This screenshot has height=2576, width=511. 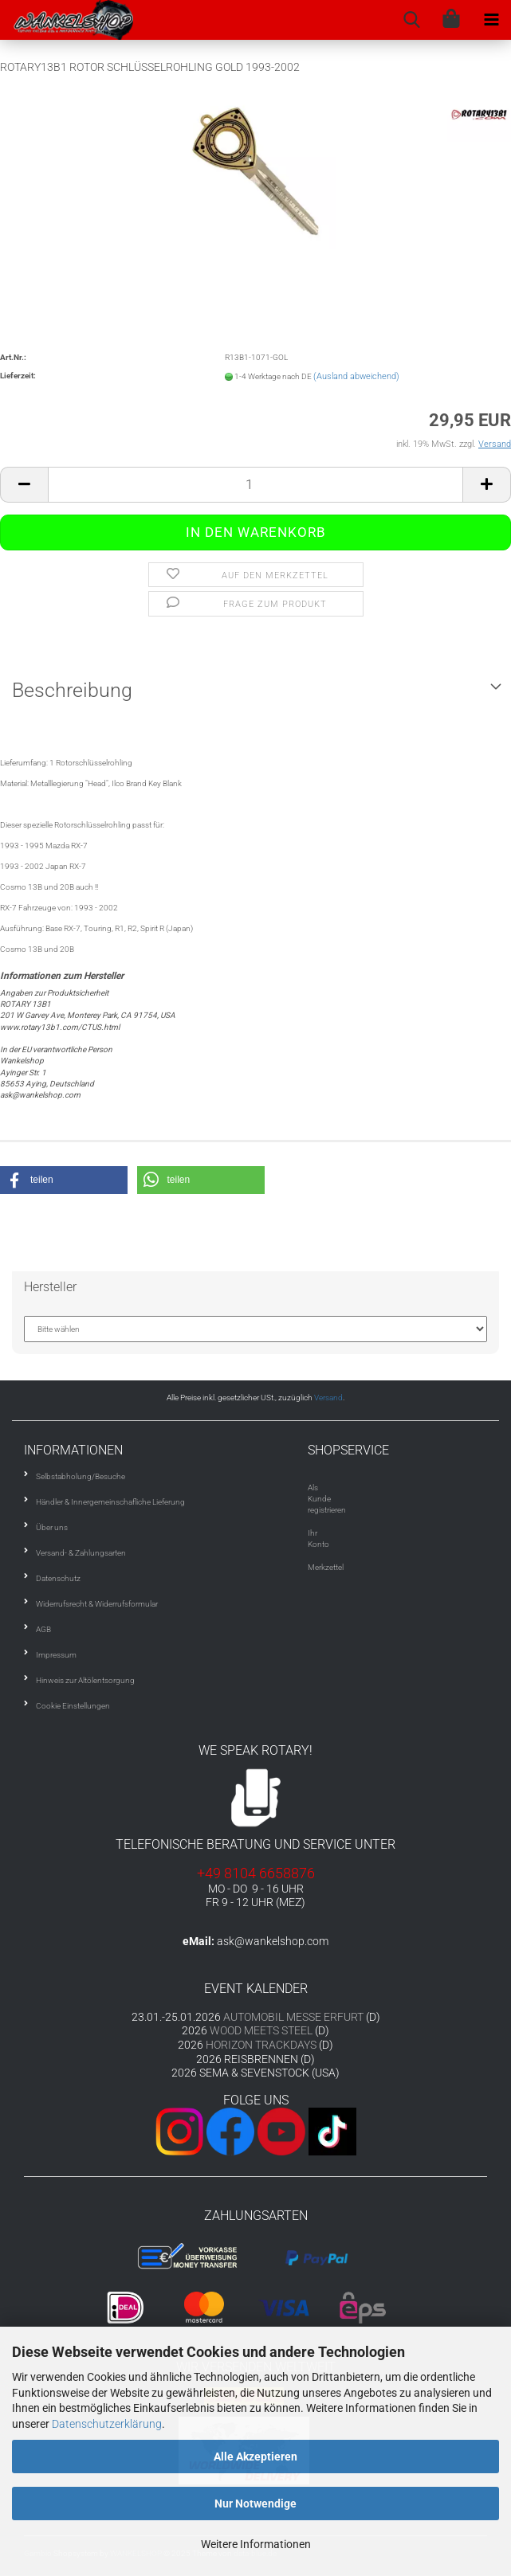 I want to click on Hinweis zur Altölentsorgung, so click(x=85, y=1680).